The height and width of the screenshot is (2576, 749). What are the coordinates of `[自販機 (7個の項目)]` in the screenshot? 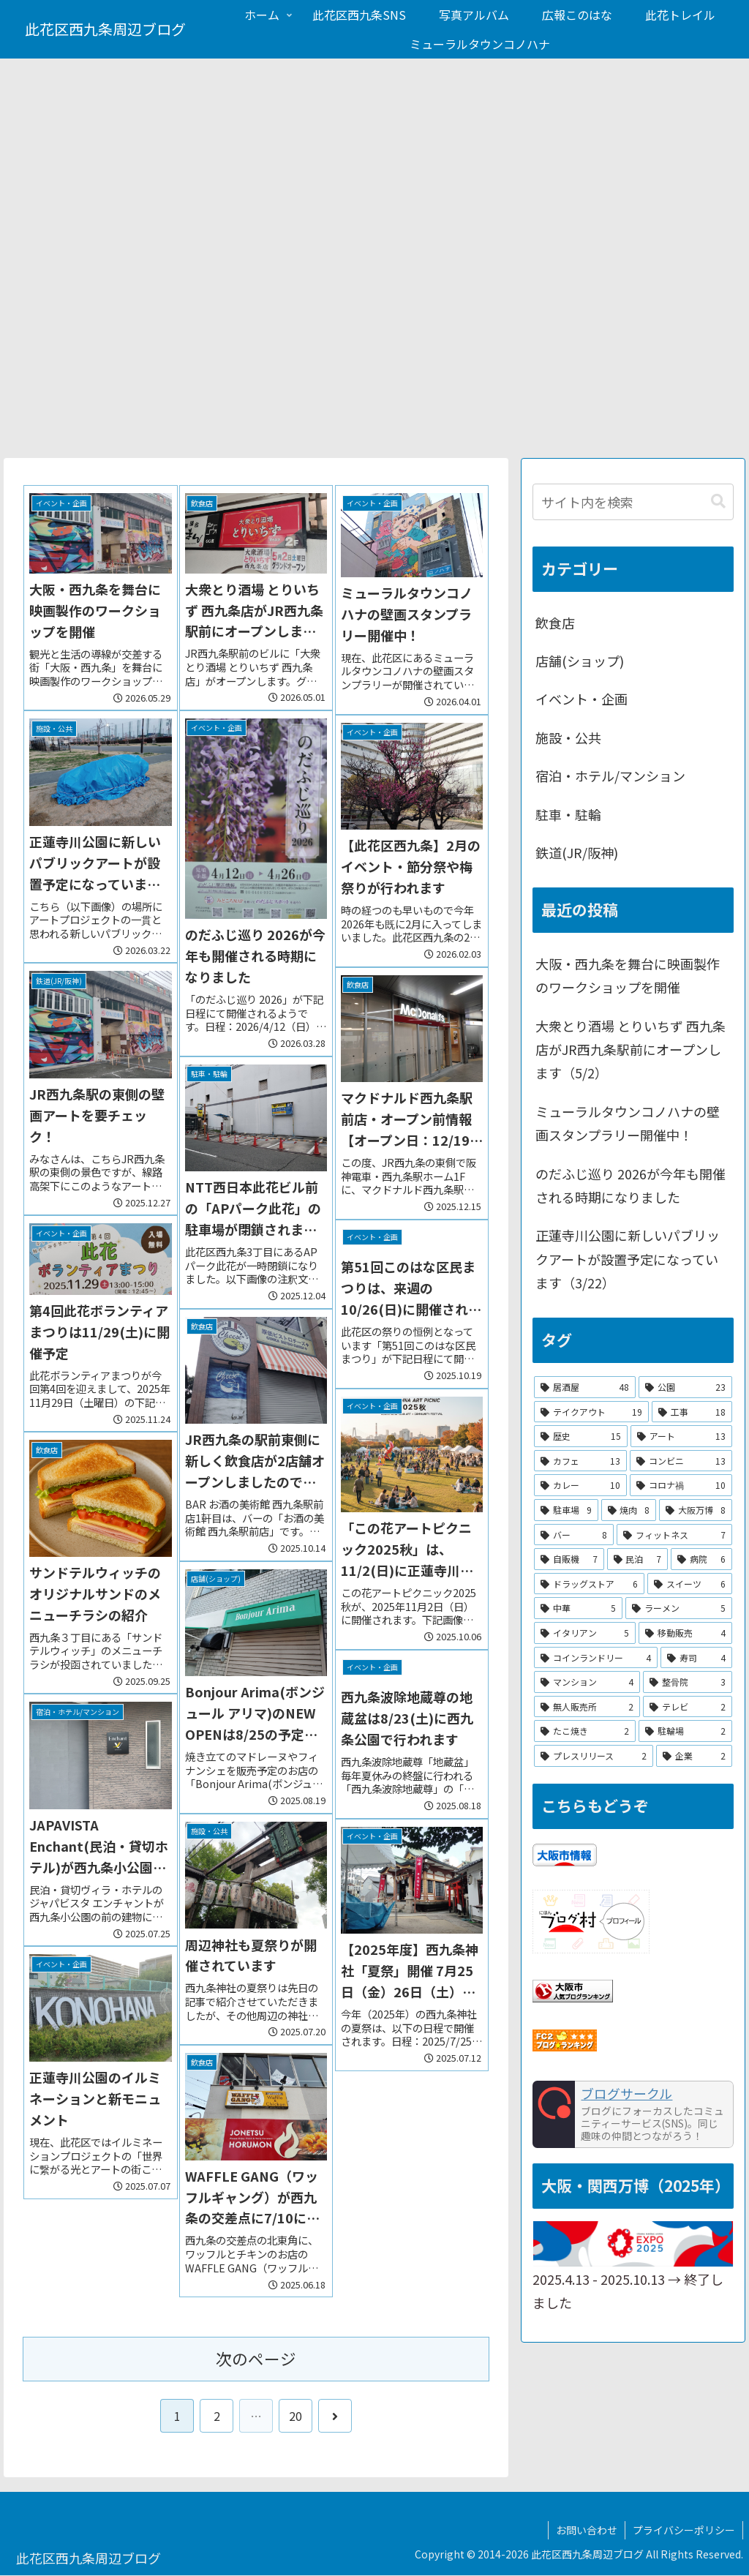 It's located at (568, 1559).